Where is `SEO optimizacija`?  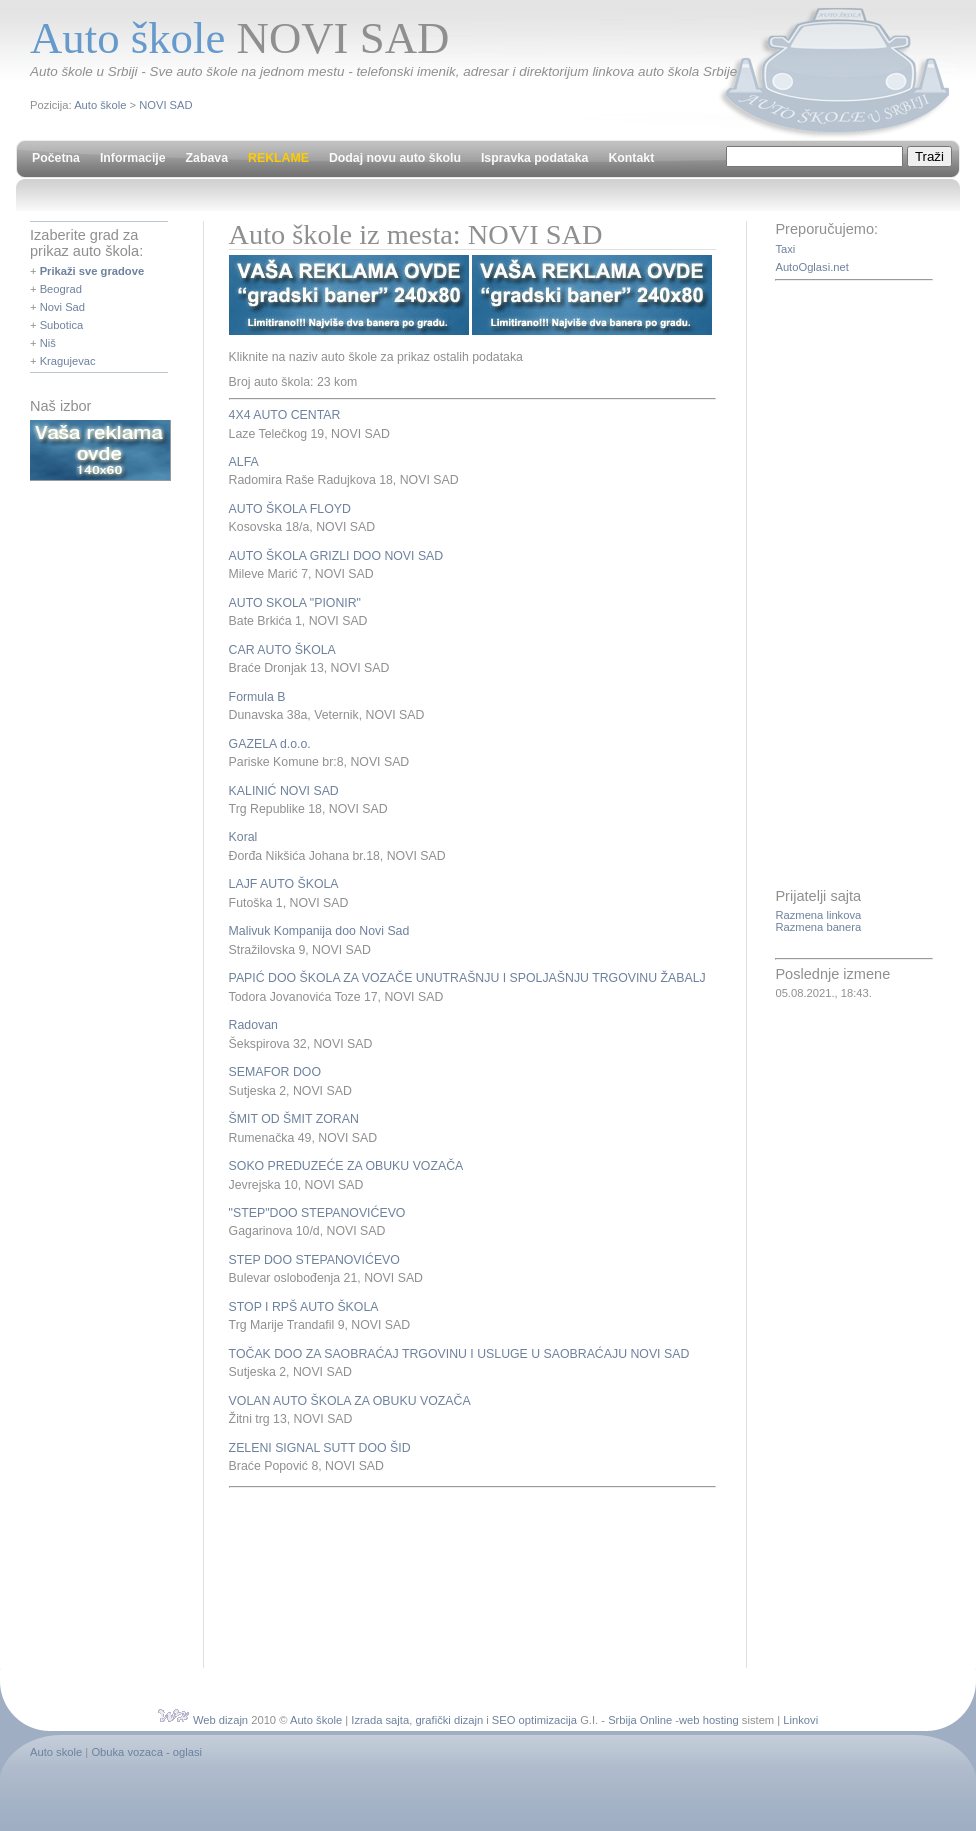 SEO optimizacija is located at coordinates (534, 1720).